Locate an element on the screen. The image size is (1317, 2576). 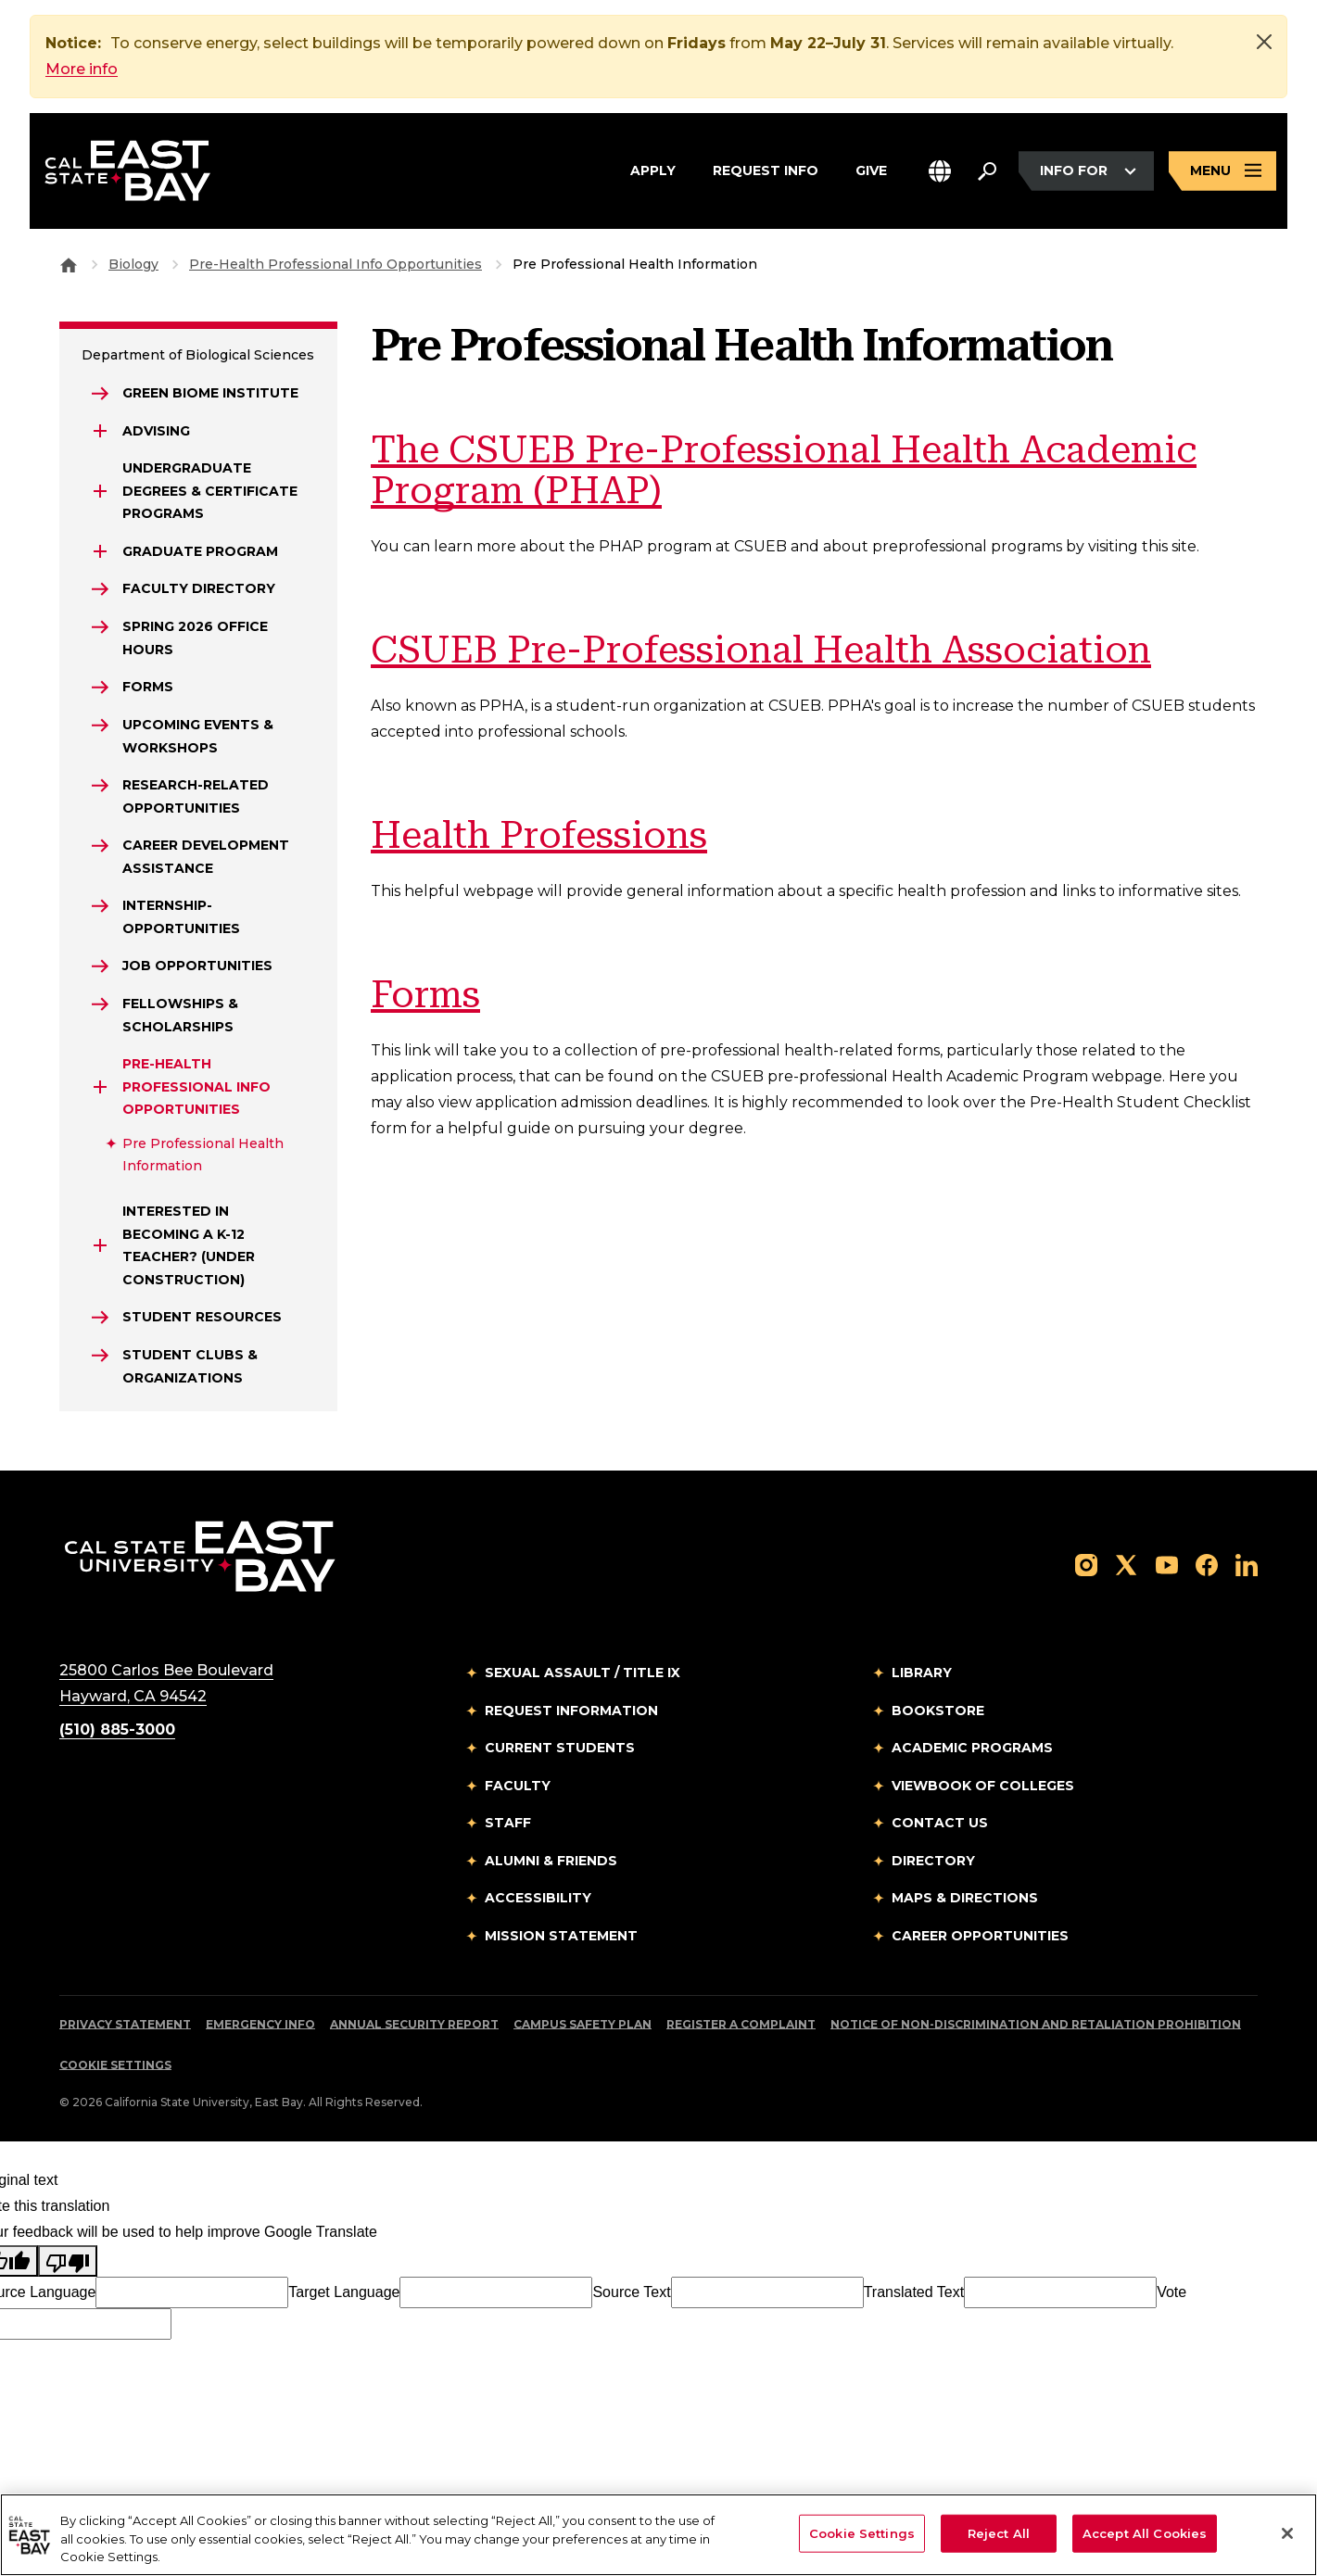
Maps & Directions is located at coordinates (965, 1897).